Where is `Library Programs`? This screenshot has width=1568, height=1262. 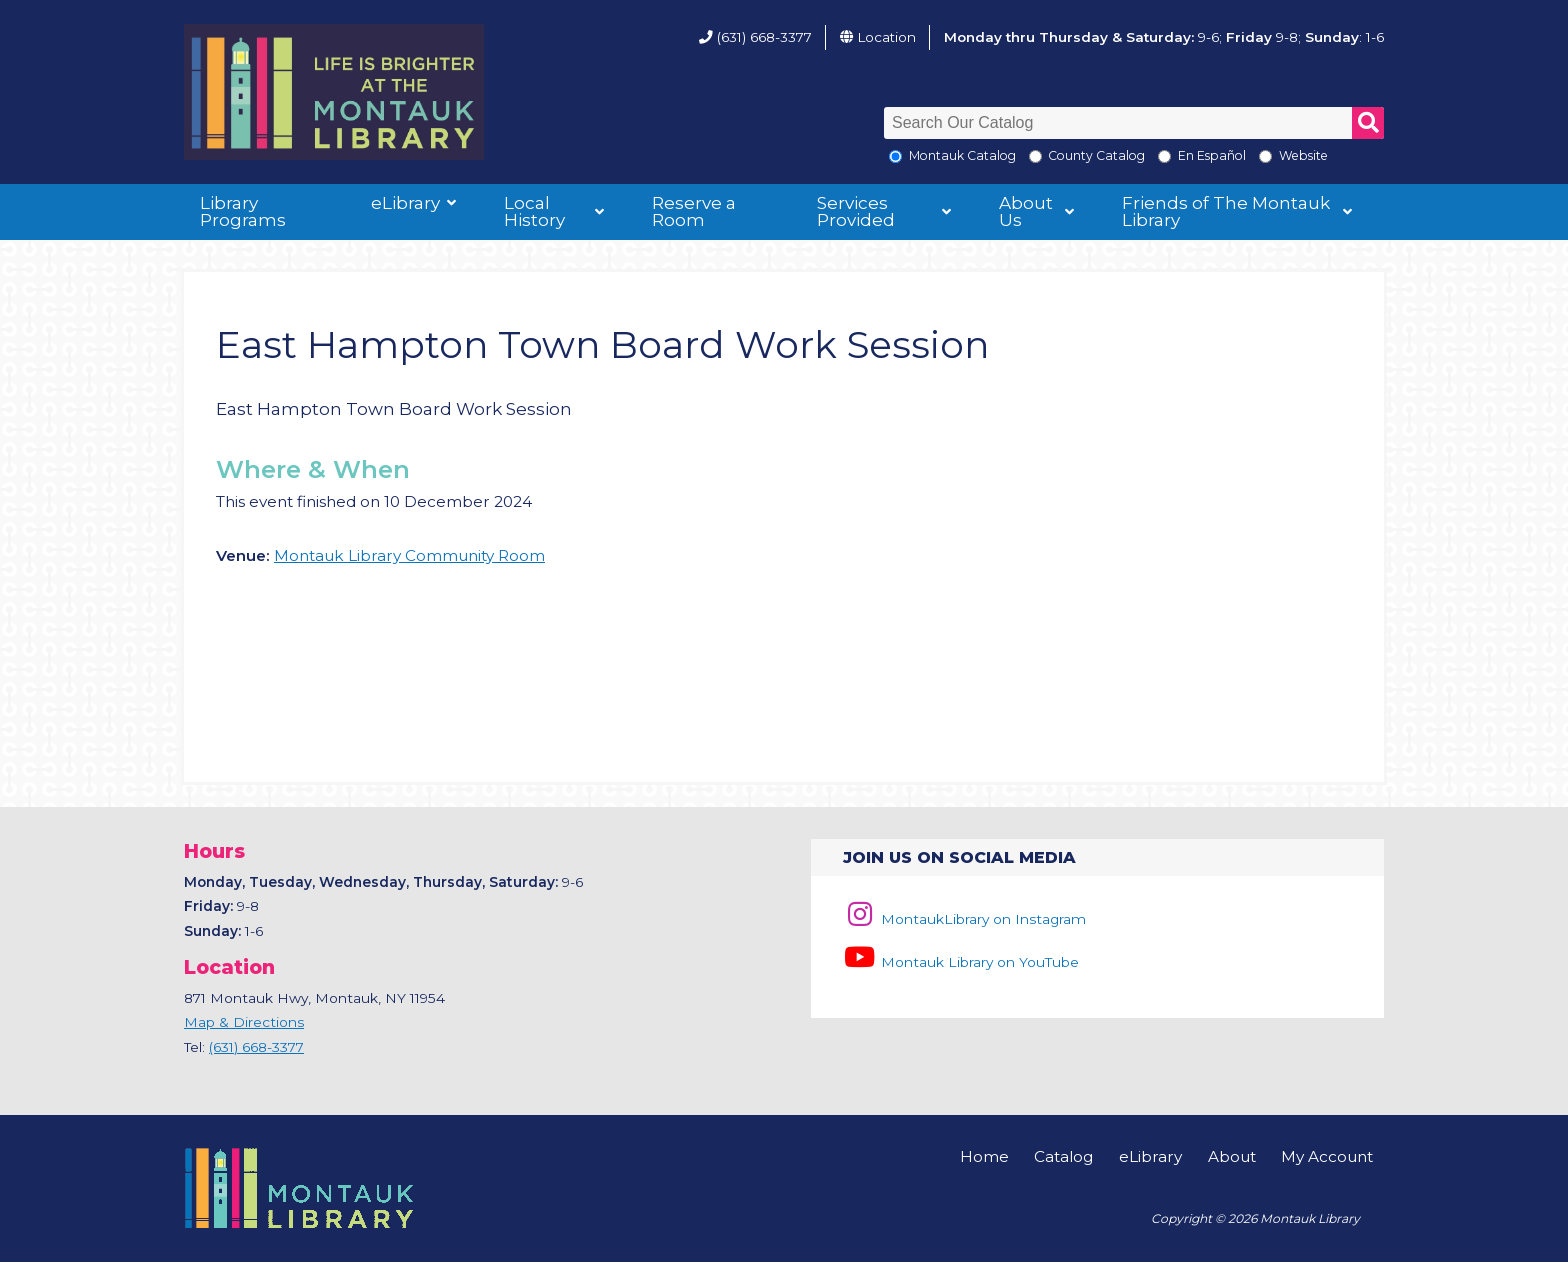 Library Programs is located at coordinates (243, 211).